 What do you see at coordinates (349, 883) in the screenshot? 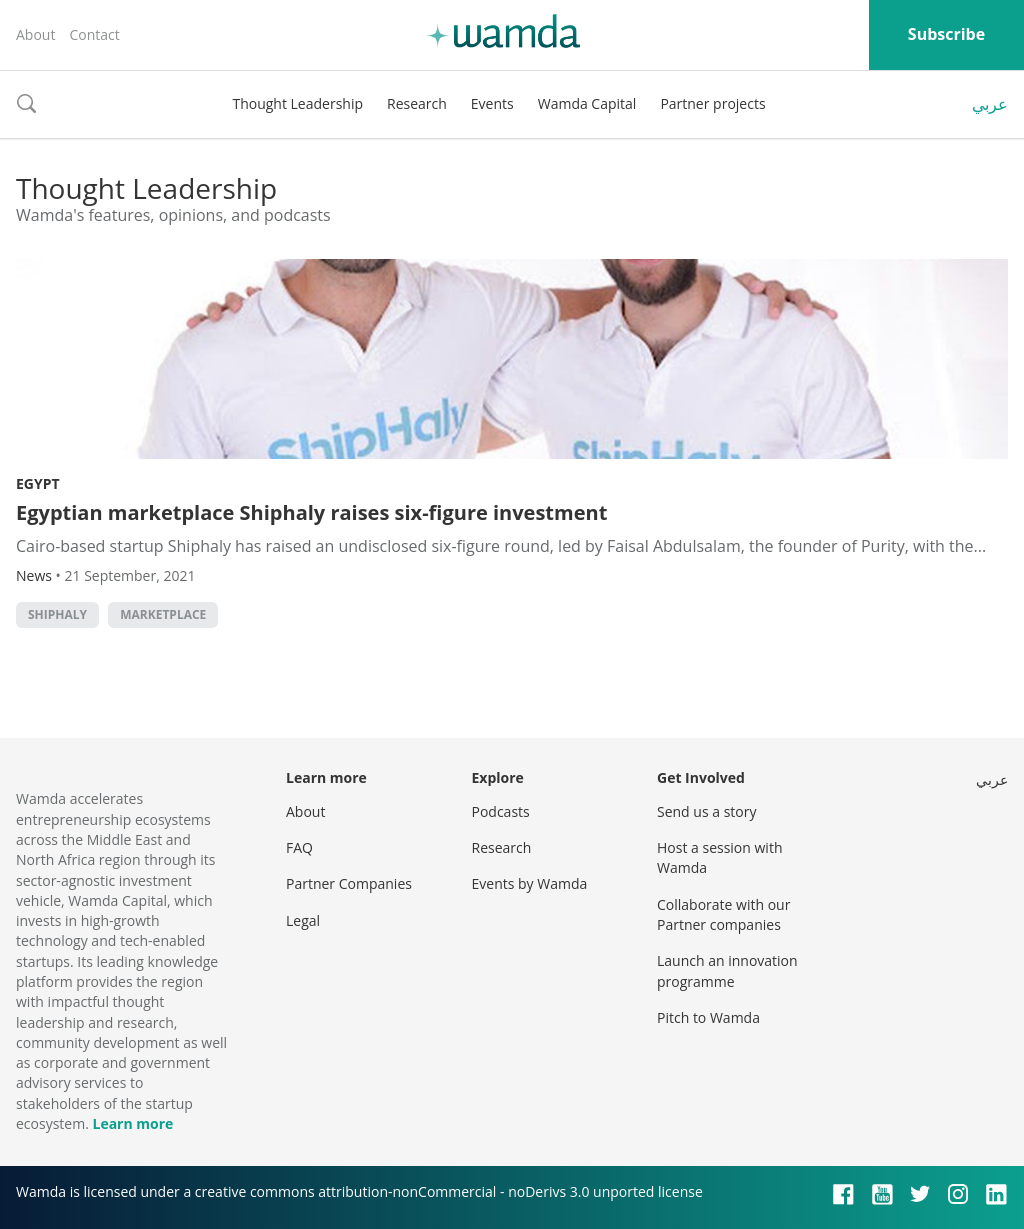
I see `Partner Companies` at bounding box center [349, 883].